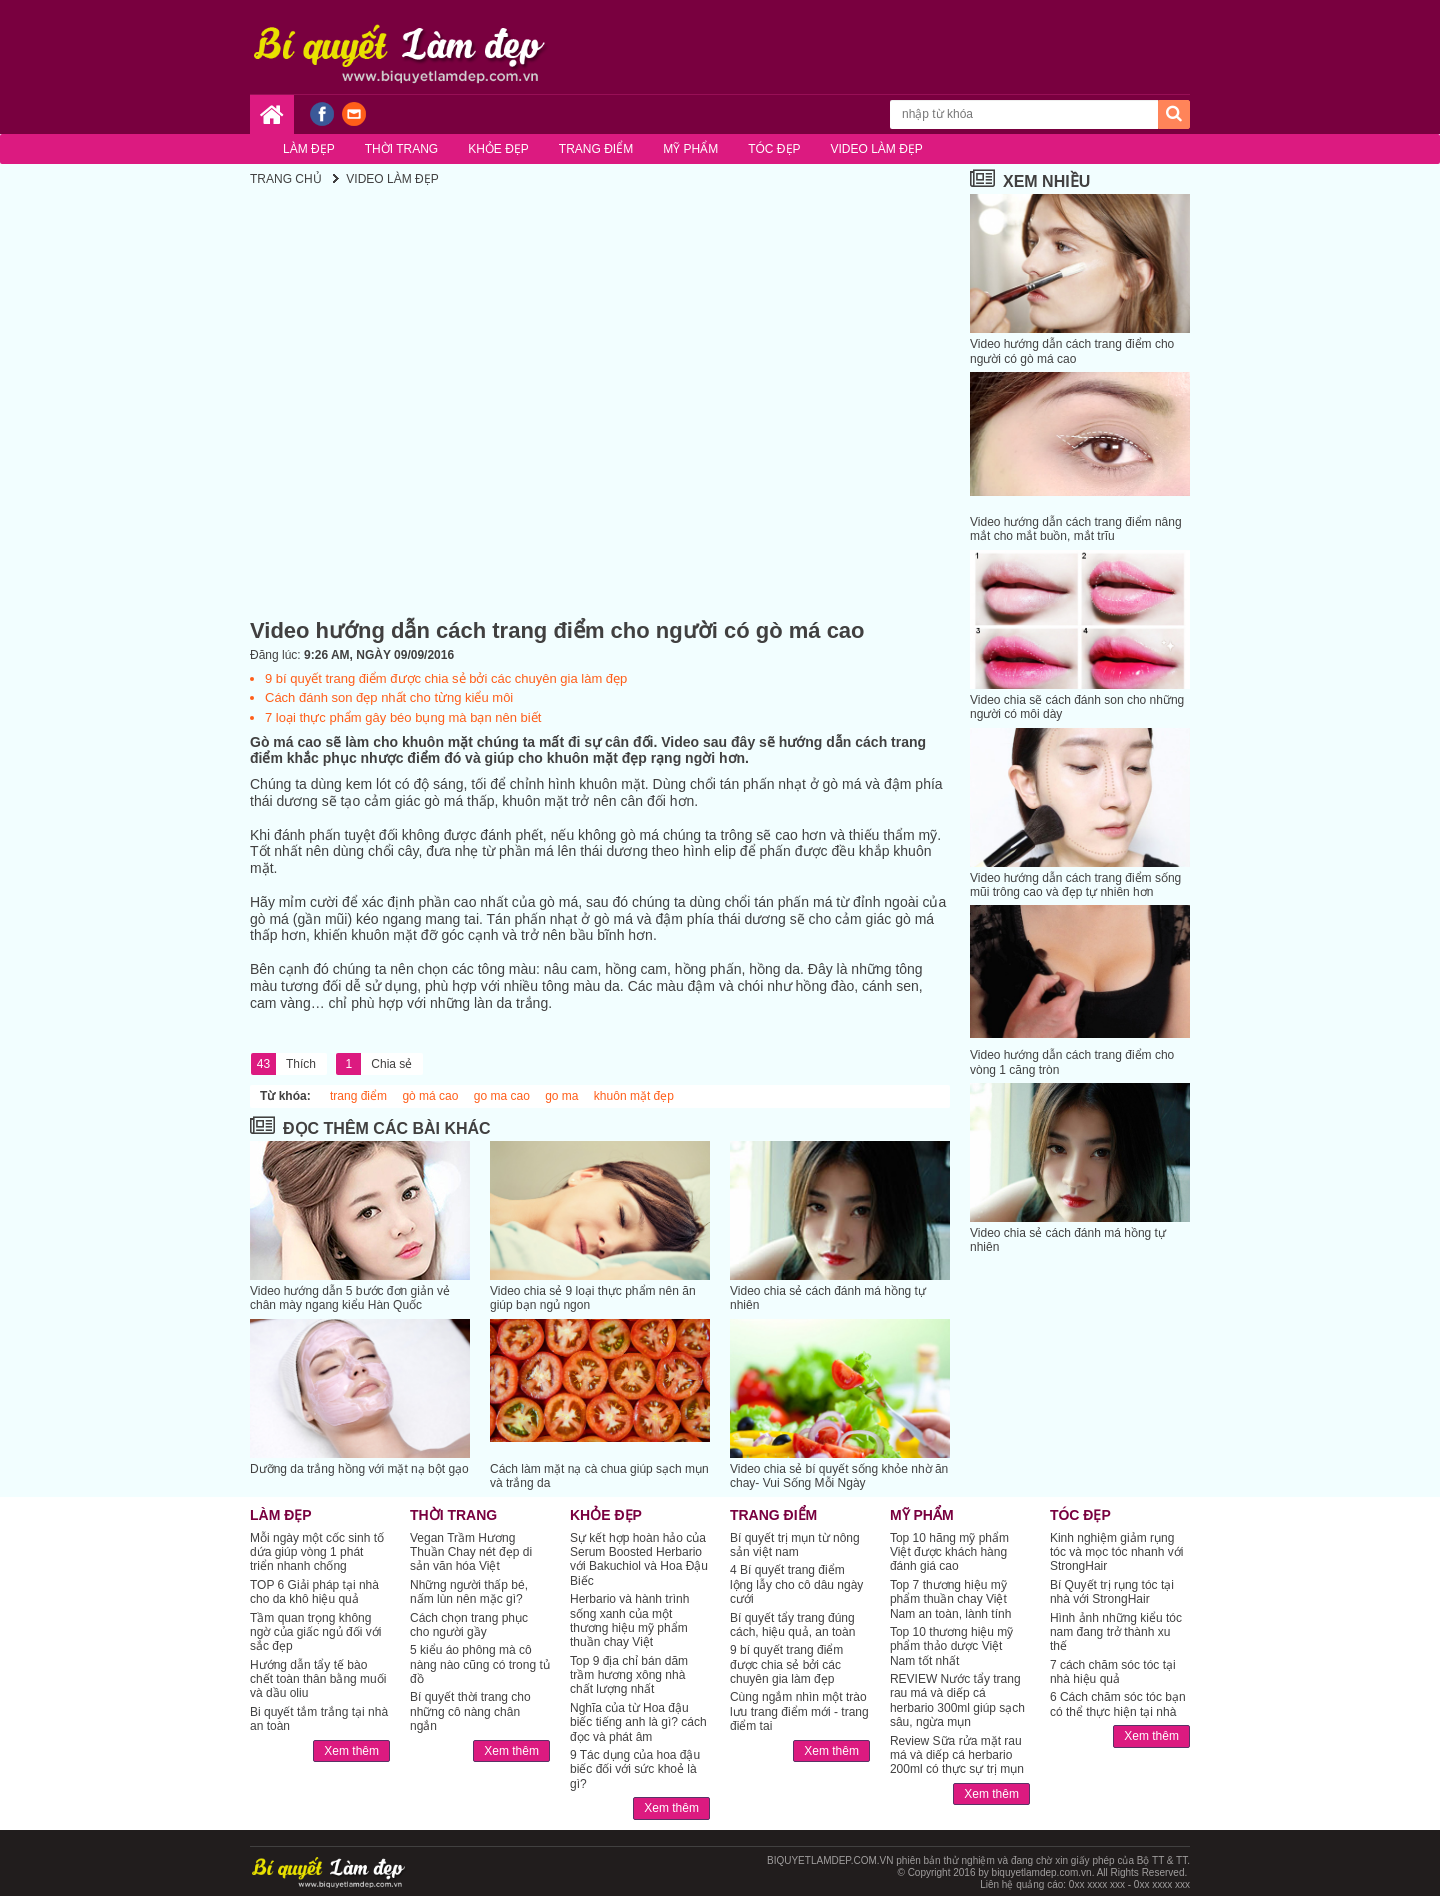 Image resolution: width=1440 pixels, height=1896 pixels. I want to click on go ma, so click(561, 1096).